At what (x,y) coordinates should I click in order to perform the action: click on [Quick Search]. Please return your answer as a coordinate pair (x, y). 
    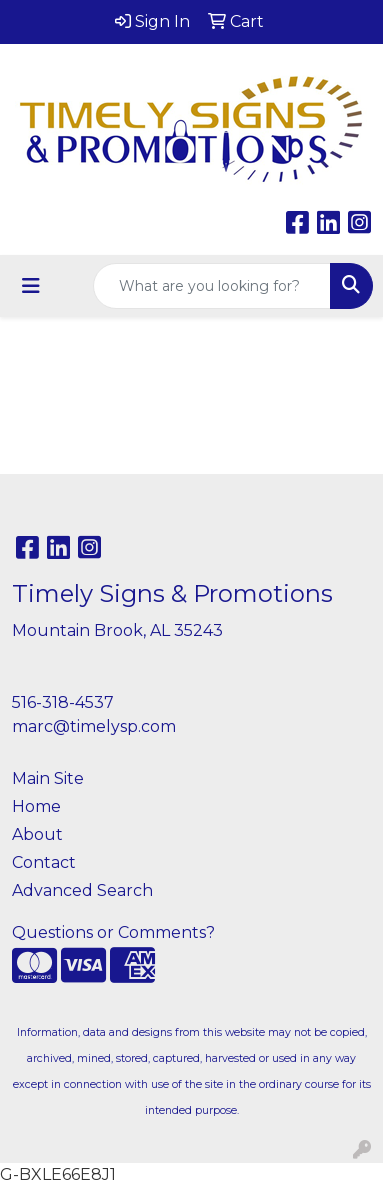
    Looking at the image, I should click on (212, 286).